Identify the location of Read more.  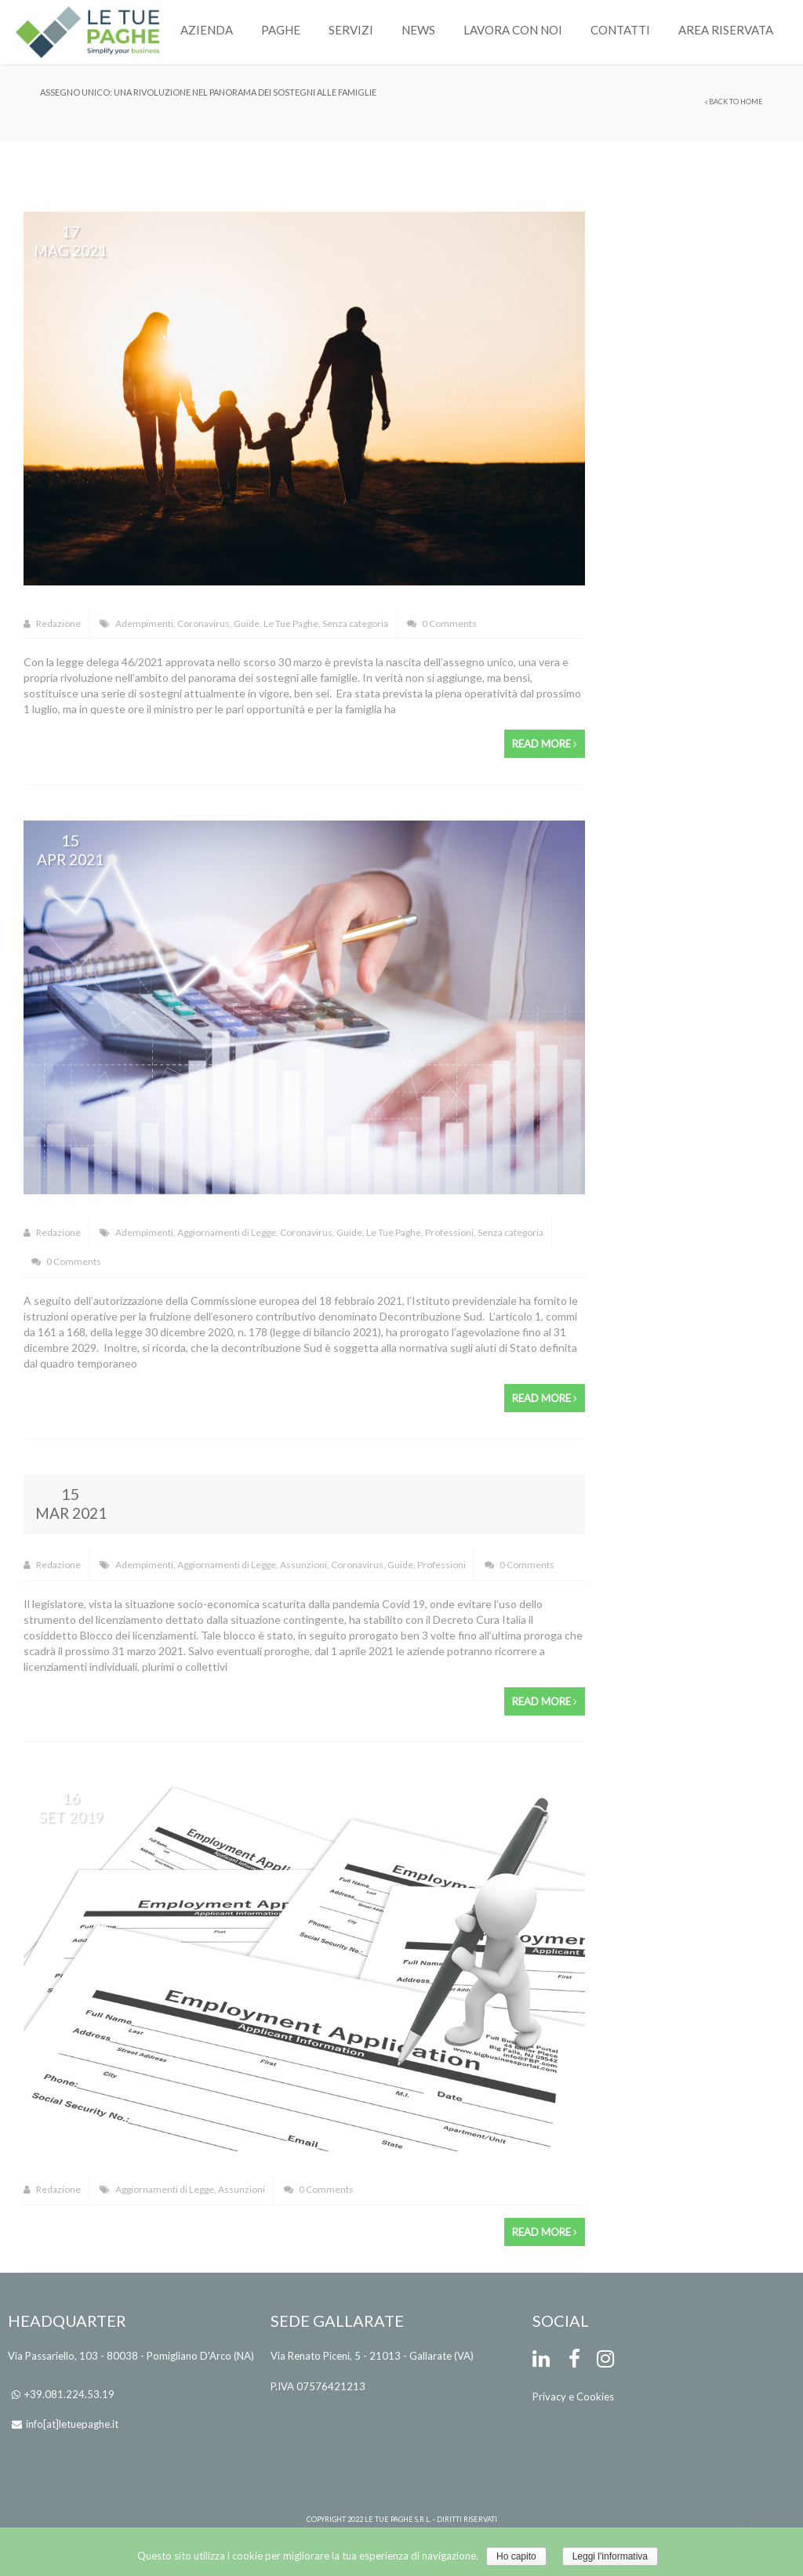
(544, 743).